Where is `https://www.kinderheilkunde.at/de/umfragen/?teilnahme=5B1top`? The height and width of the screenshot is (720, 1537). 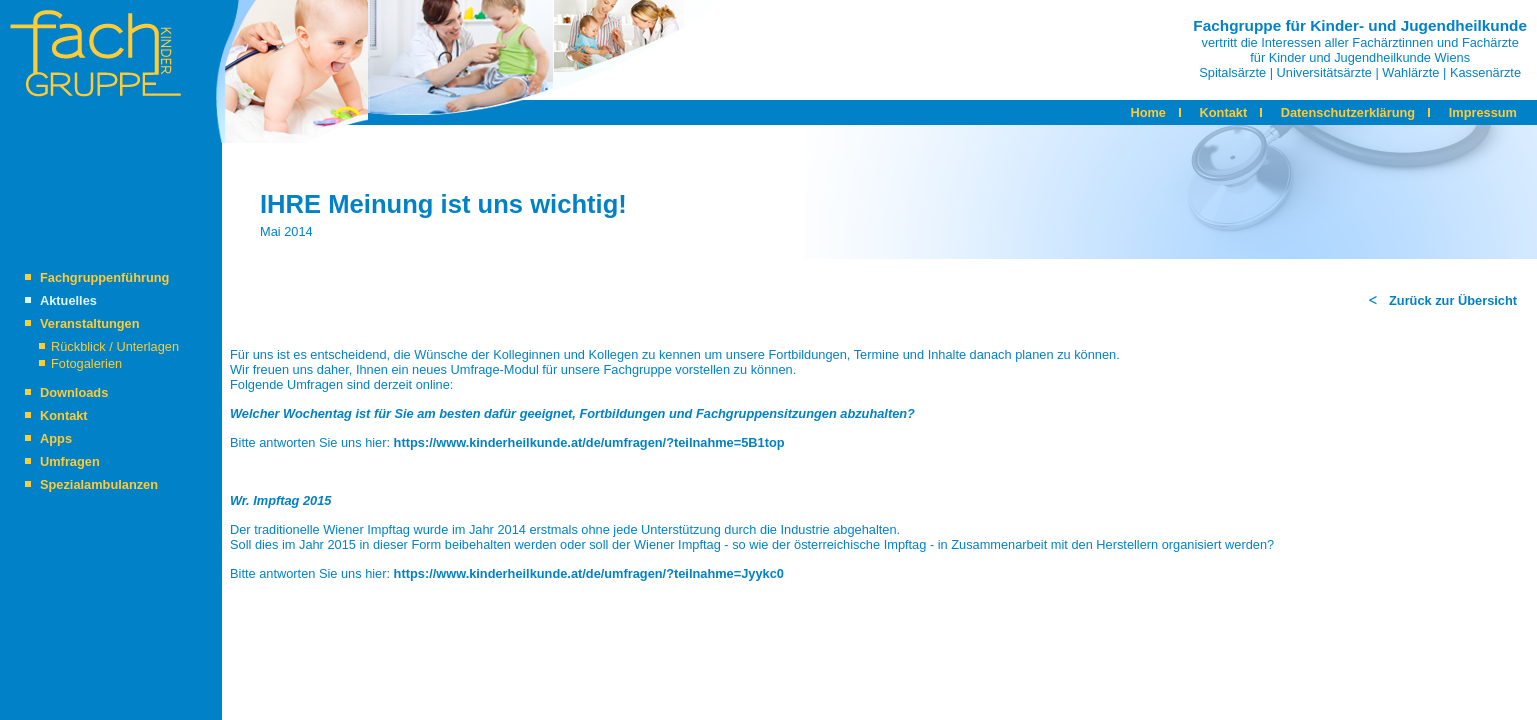 https://www.kinderheilkunde.at/de/umfragen/?teilnahme=5B1top is located at coordinates (589, 442).